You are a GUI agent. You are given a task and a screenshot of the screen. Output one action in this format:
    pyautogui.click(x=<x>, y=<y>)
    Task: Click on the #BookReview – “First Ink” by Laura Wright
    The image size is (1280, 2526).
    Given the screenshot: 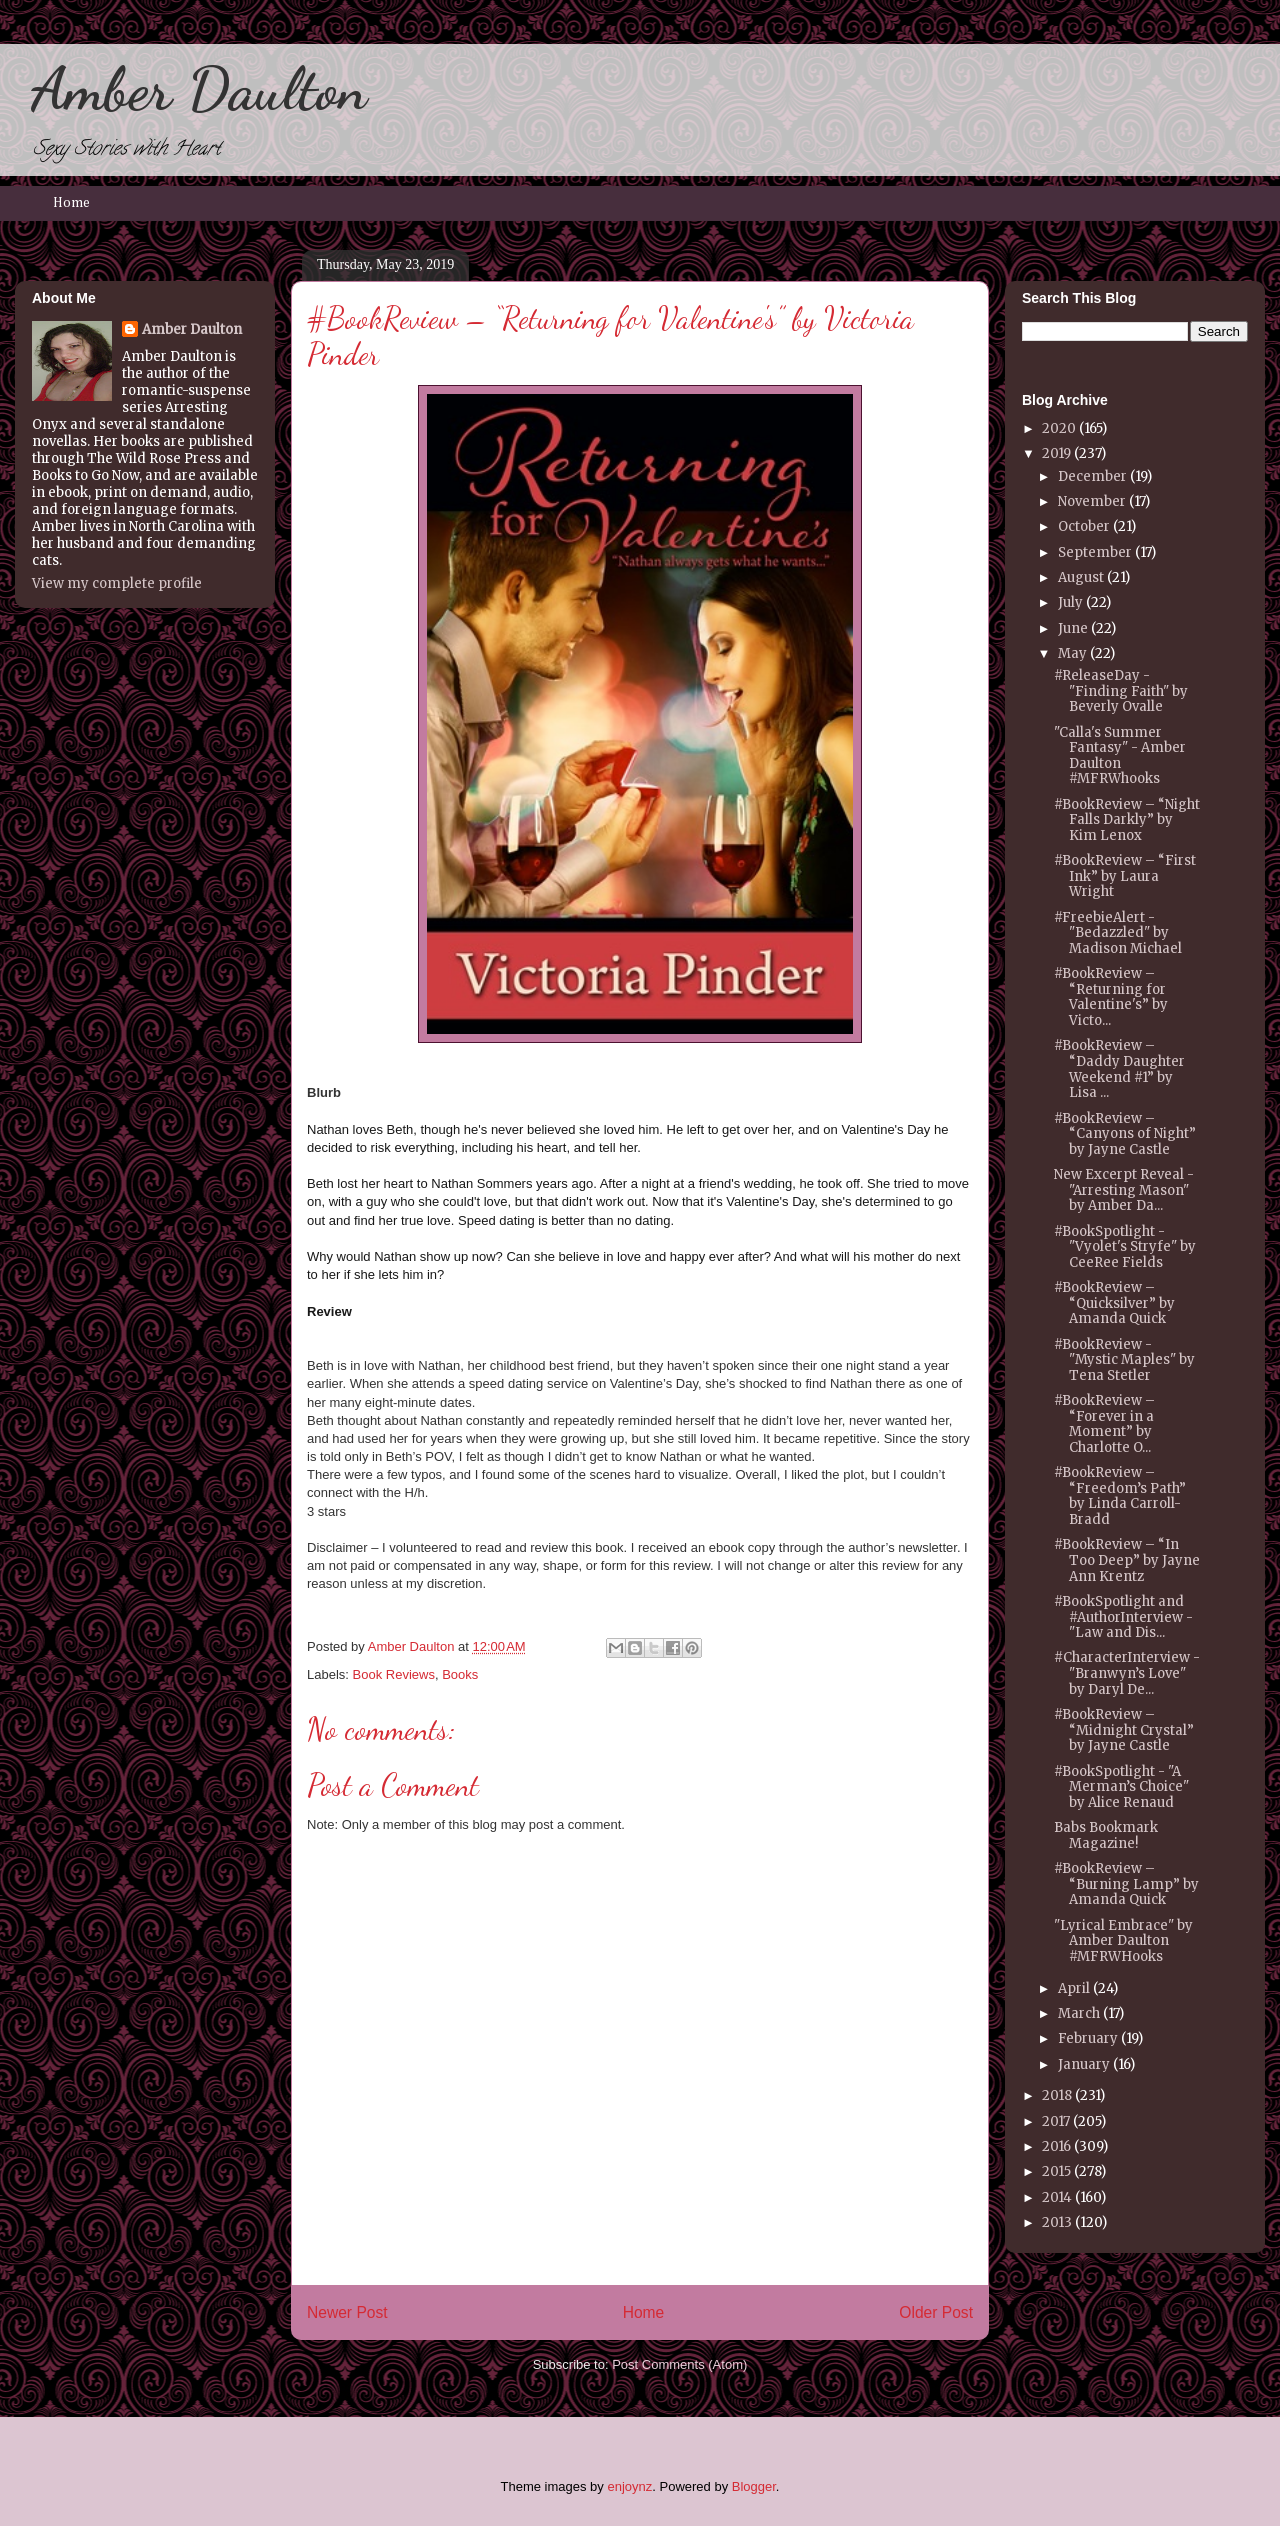 What is the action you would take?
    pyautogui.click(x=1125, y=876)
    